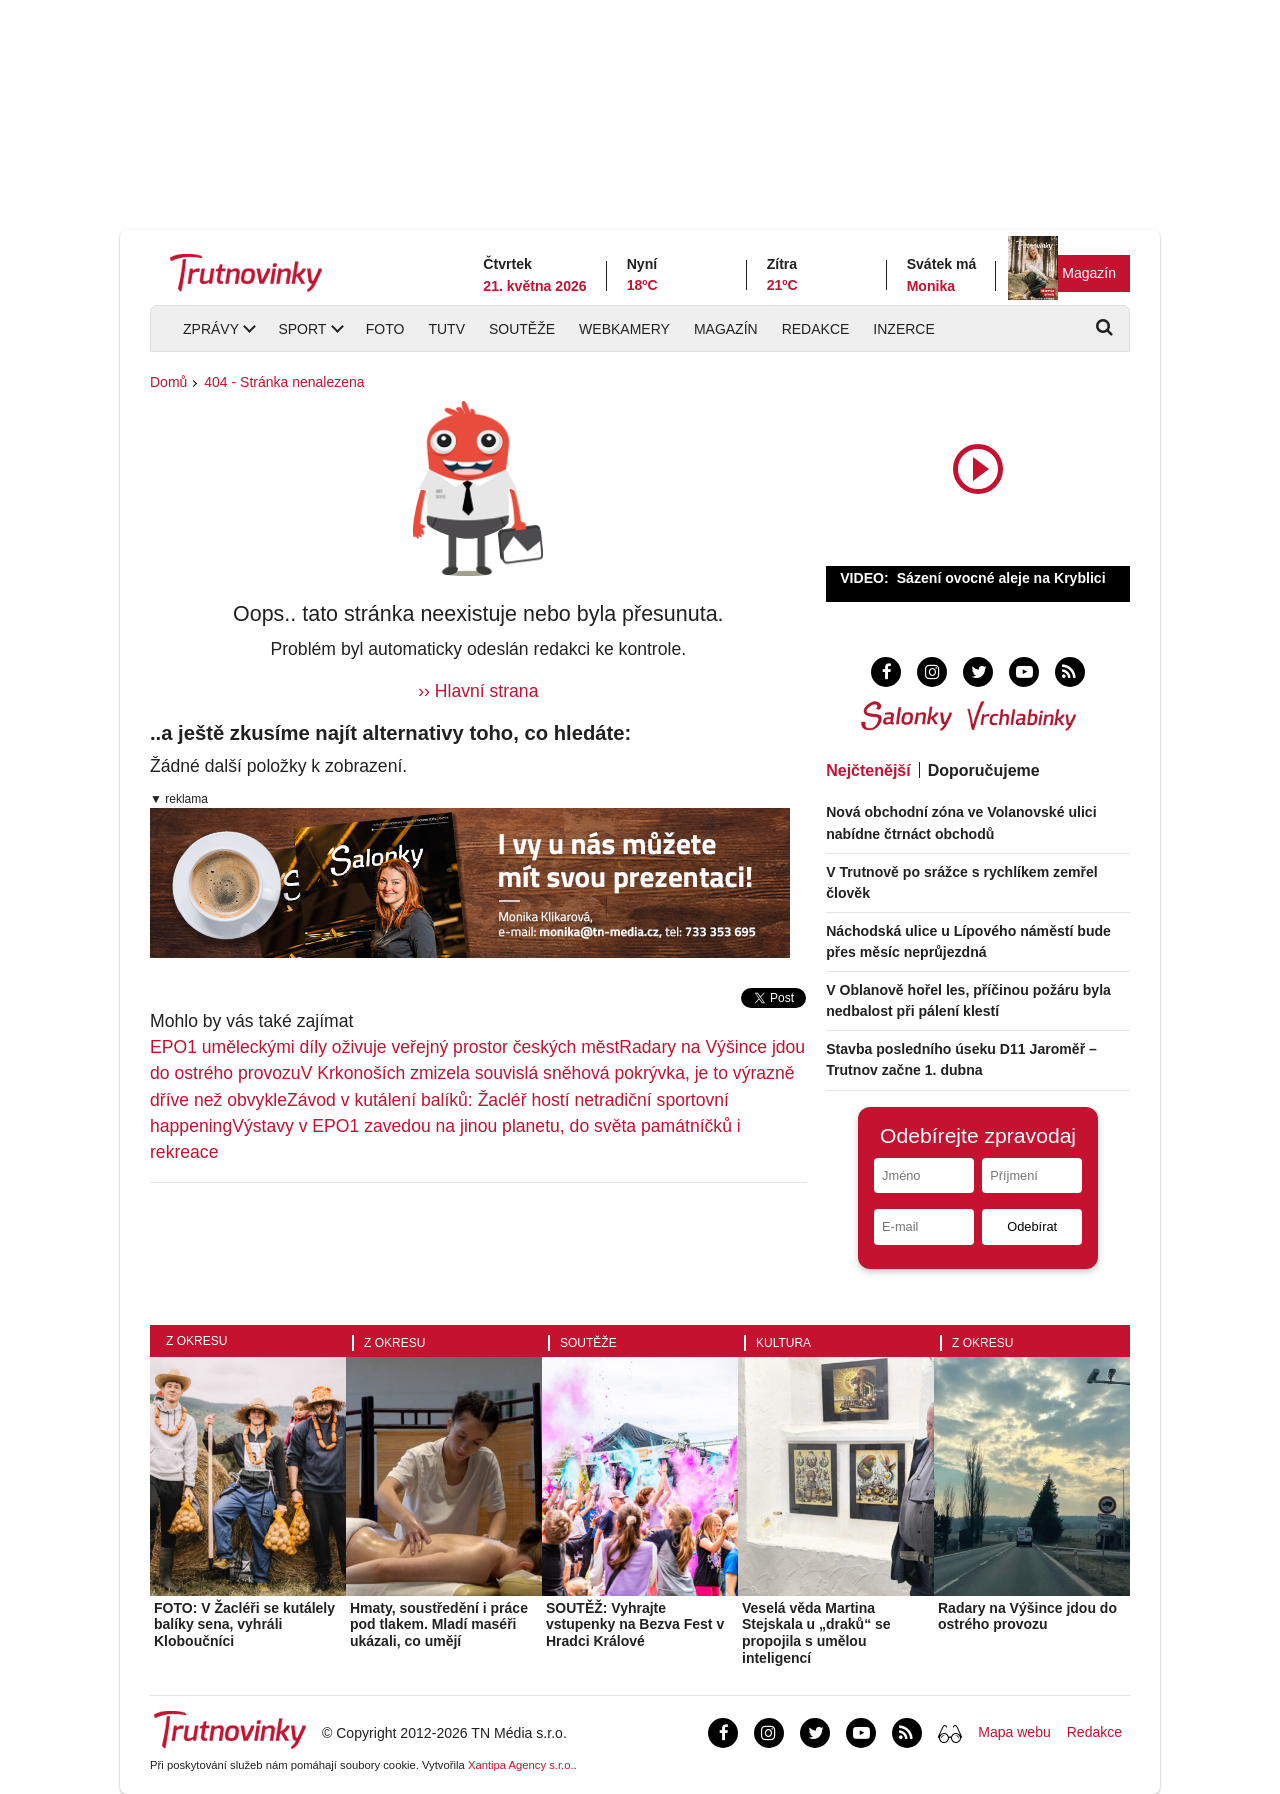 The height and width of the screenshot is (1794, 1280). I want to click on ›› Hlavní strana, so click(478, 691).